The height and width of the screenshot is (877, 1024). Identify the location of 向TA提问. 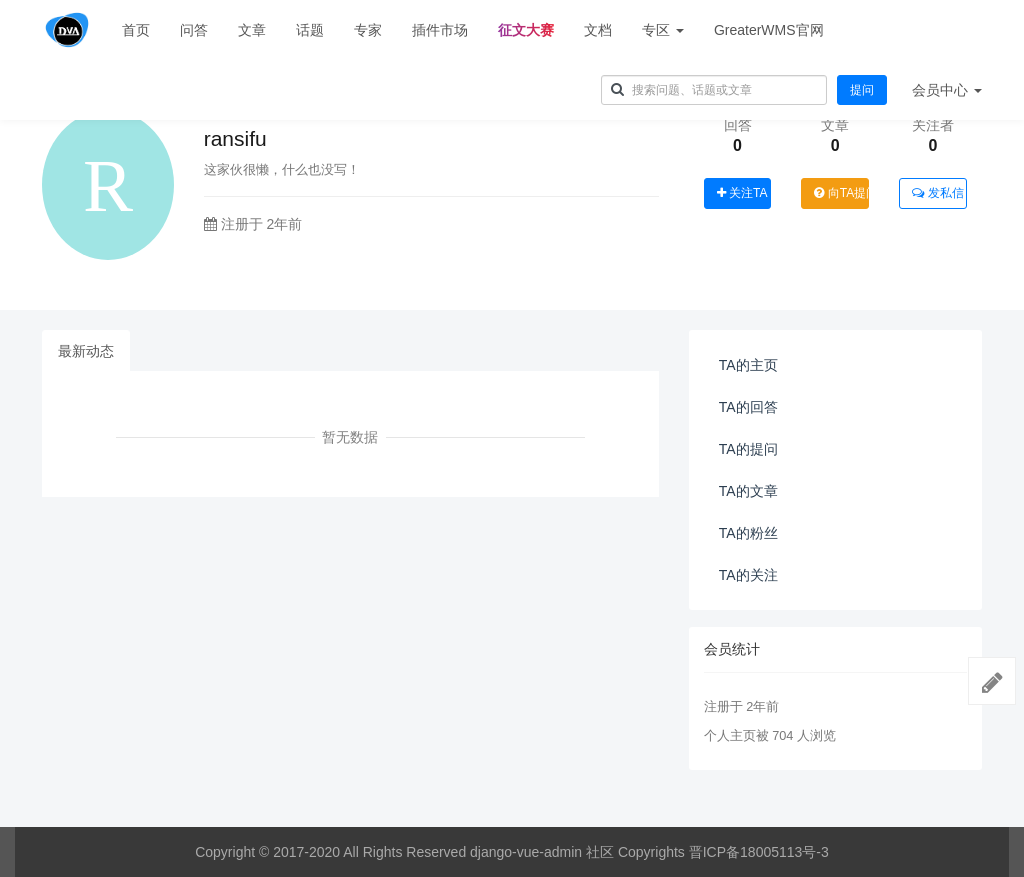
(841, 193).